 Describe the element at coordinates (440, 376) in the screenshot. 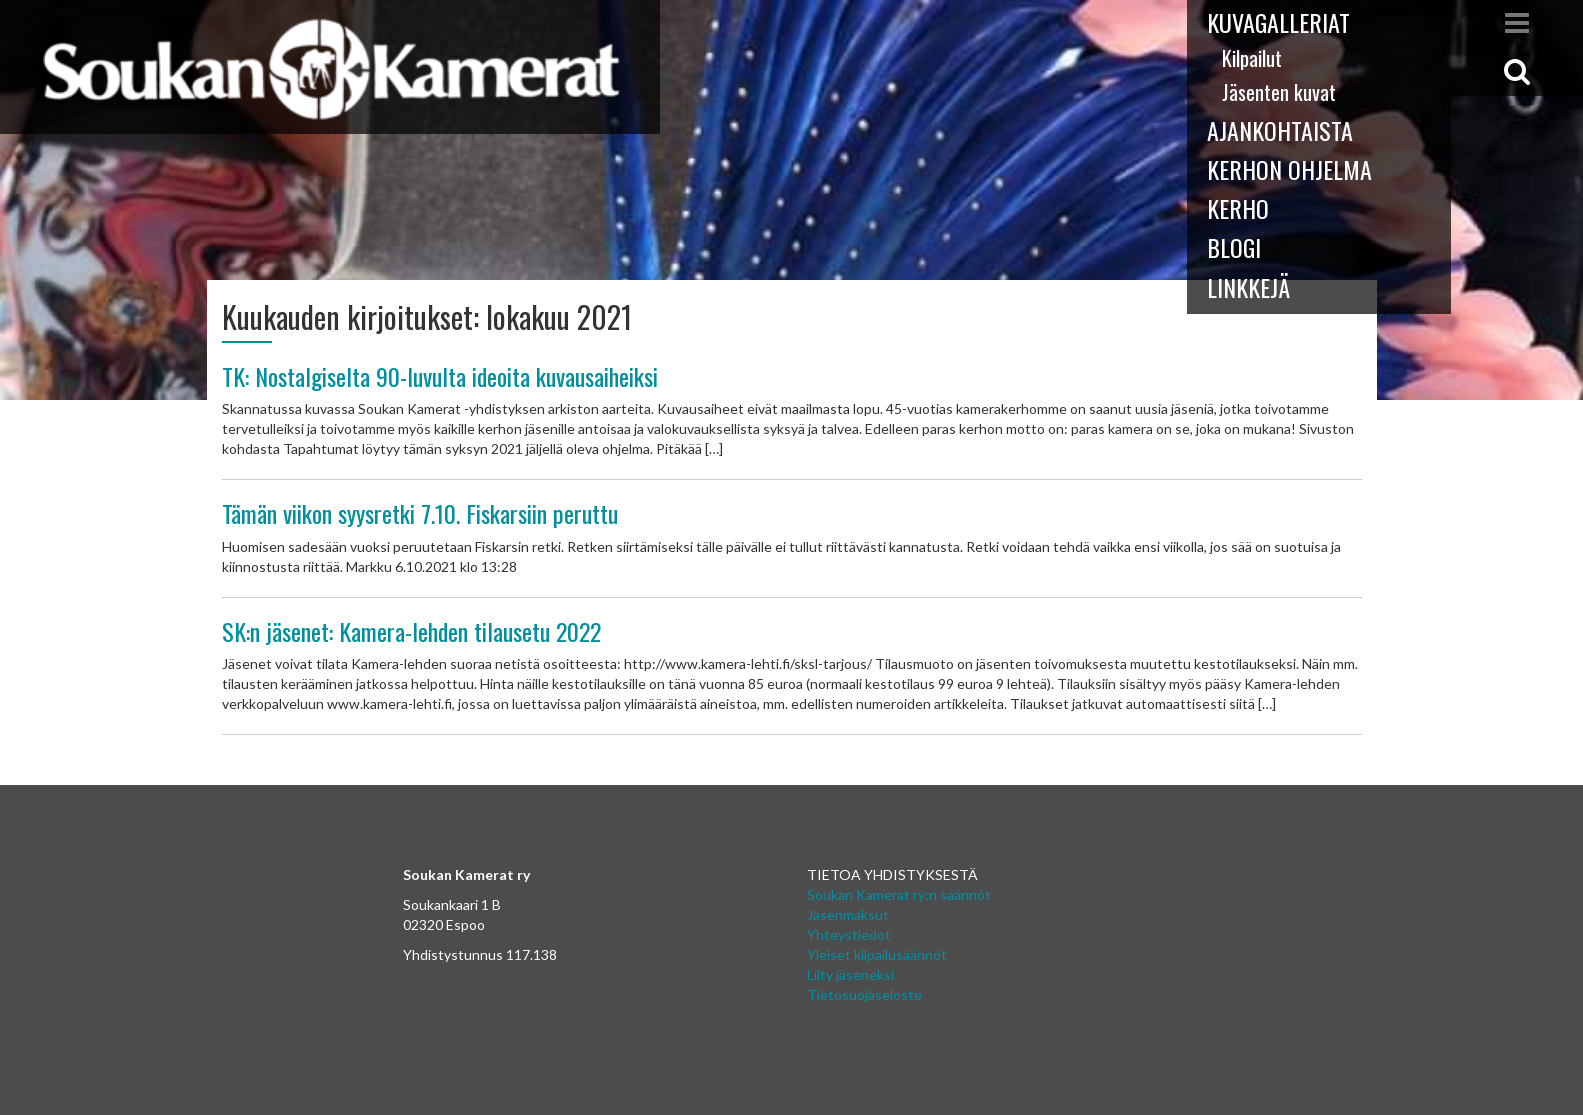

I see `TK: Nostalgiselta 90-luvulta ideoita kuvausaiheiksi` at that location.